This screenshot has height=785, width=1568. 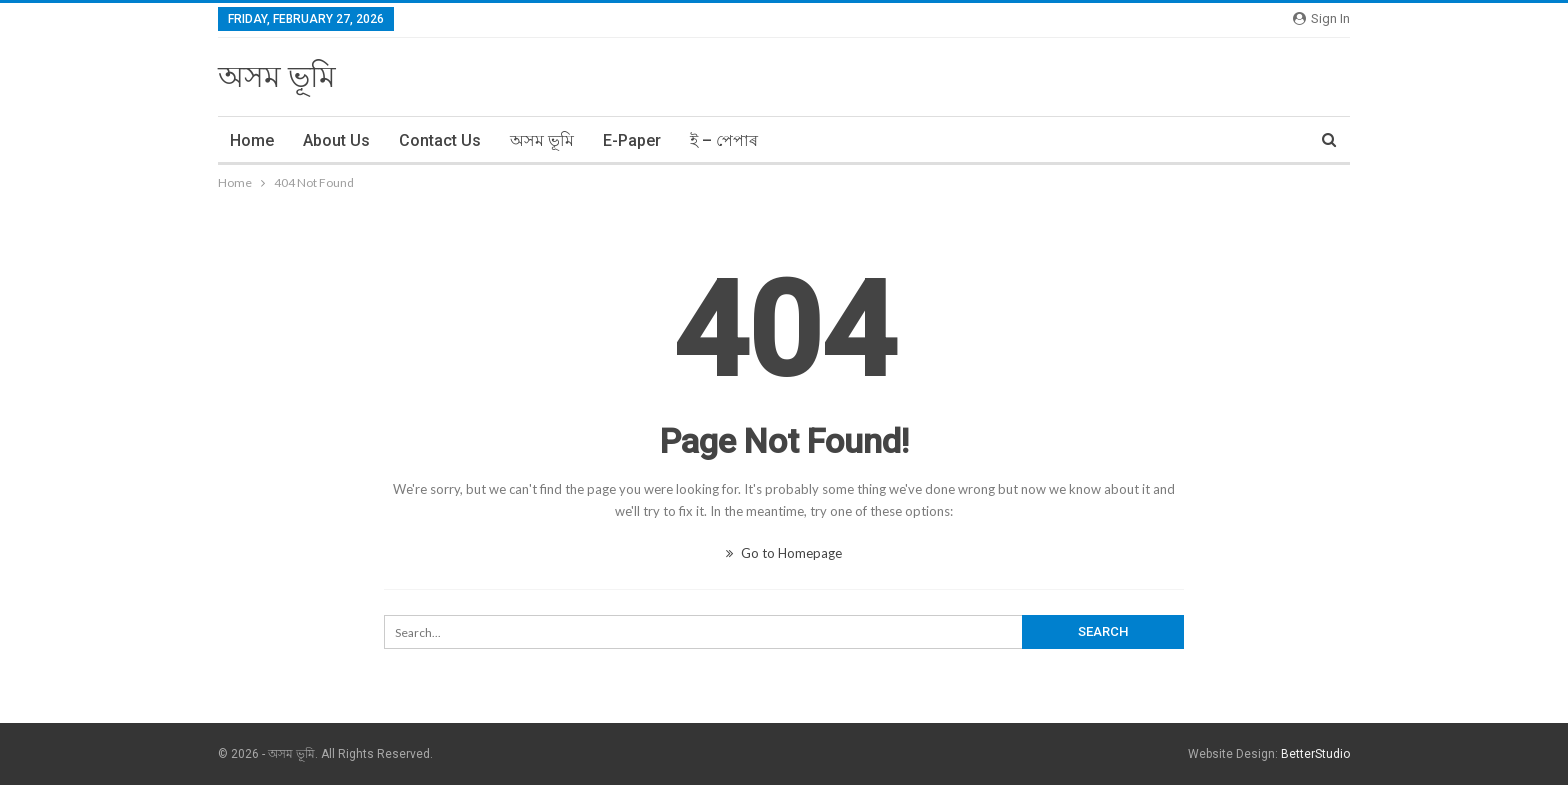 I want to click on Sign in, so click(x=1321, y=18).